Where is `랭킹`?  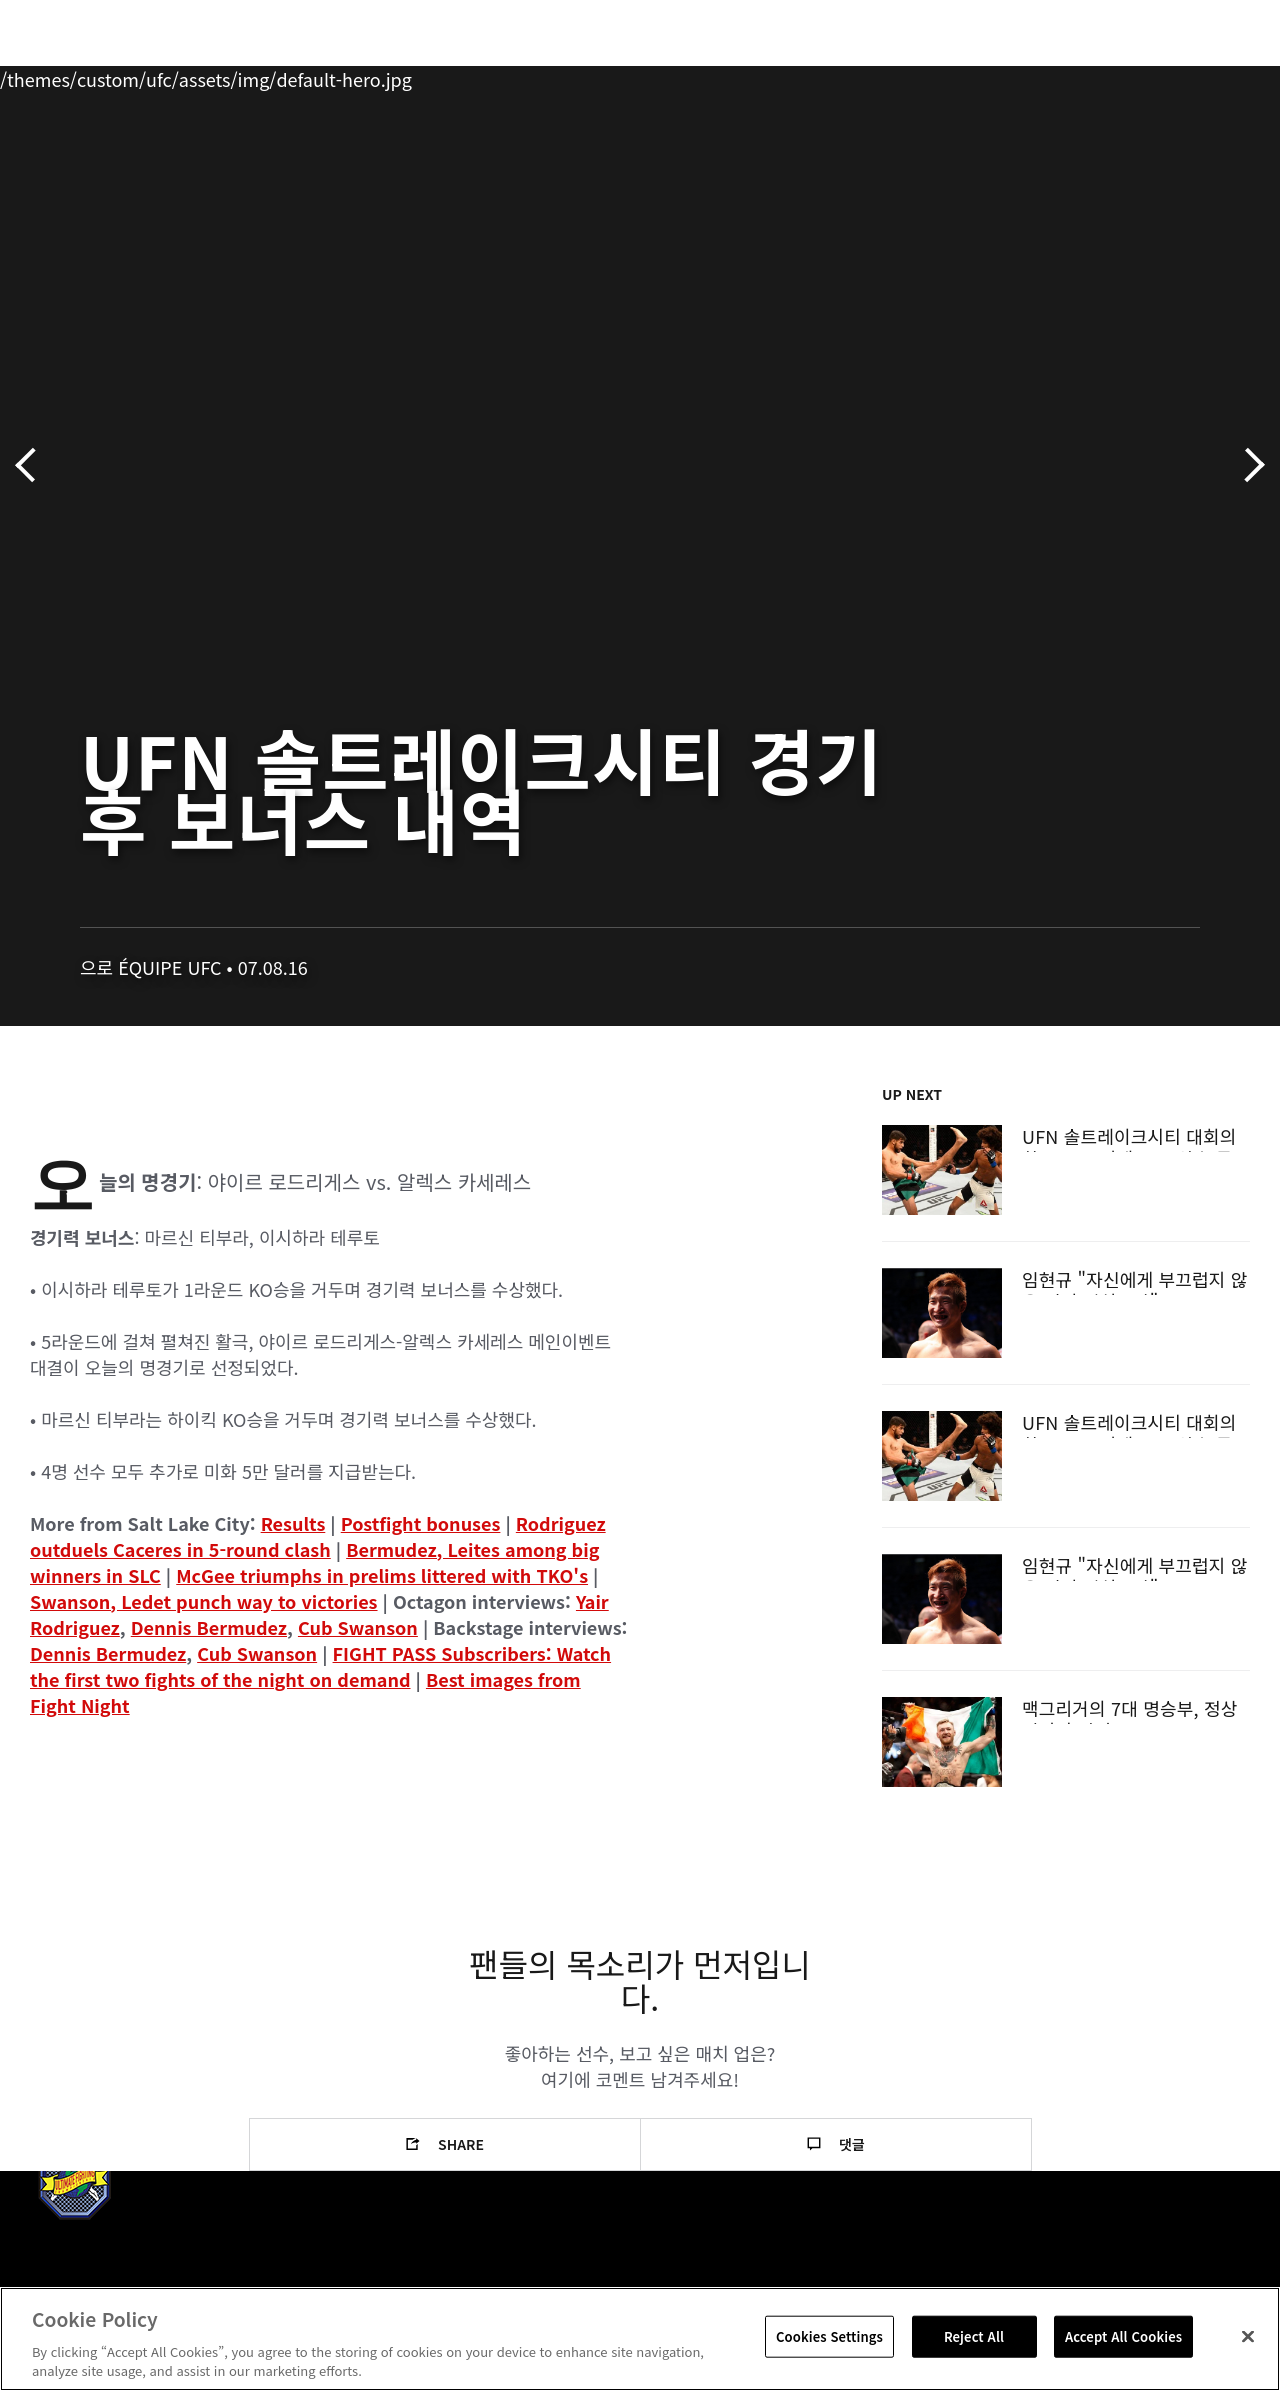 랭킹 is located at coordinates (133, 76).